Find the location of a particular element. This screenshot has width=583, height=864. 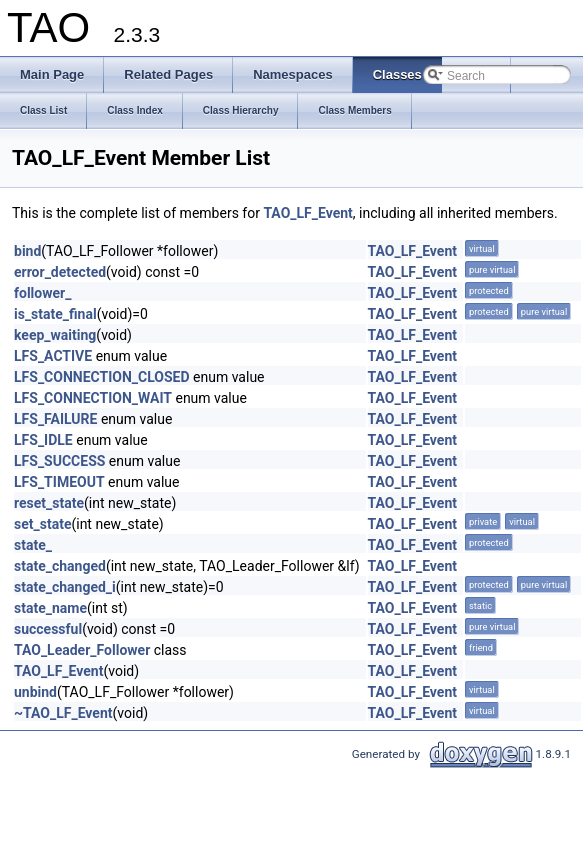

state_changed_i is located at coordinates (65, 587).